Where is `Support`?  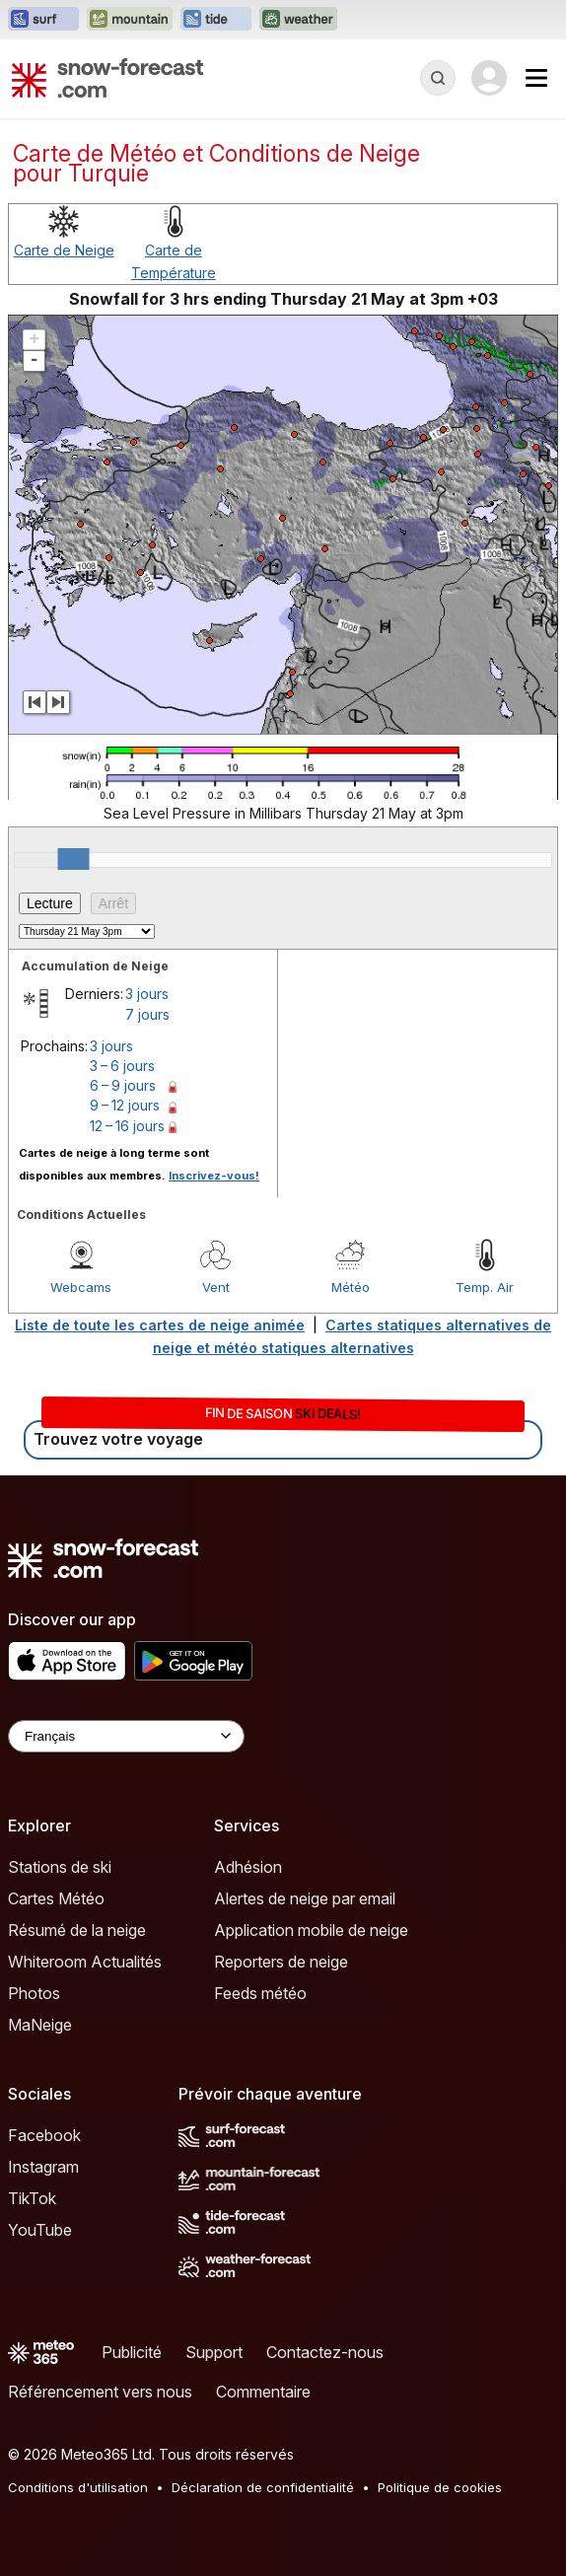
Support is located at coordinates (214, 2352).